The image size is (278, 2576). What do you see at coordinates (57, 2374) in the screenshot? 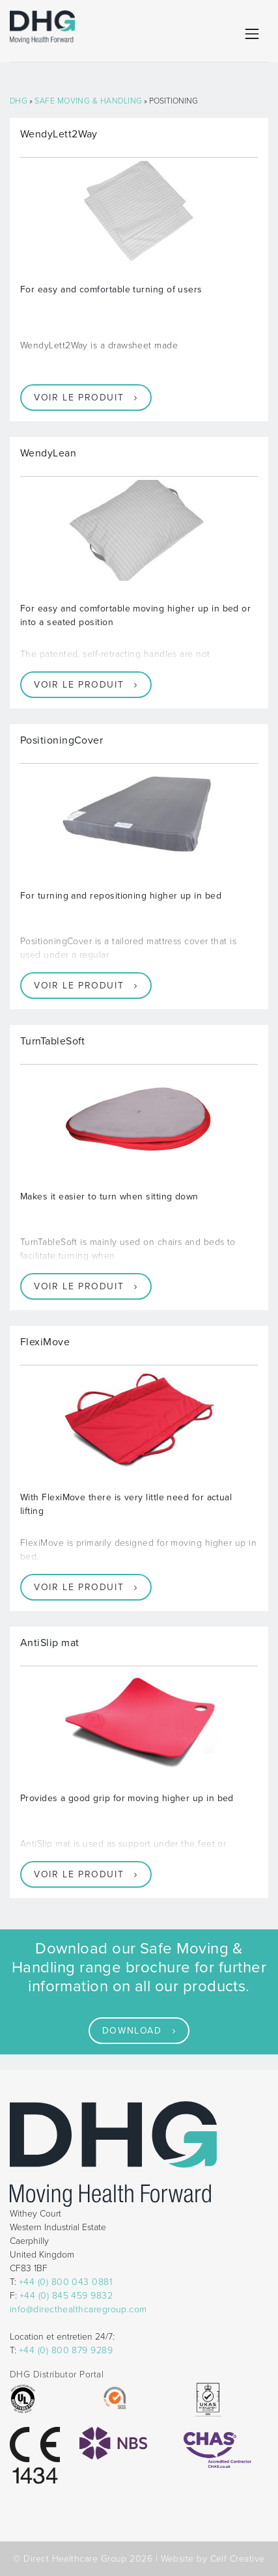
I see `DHG Distributor Portal` at bounding box center [57, 2374].